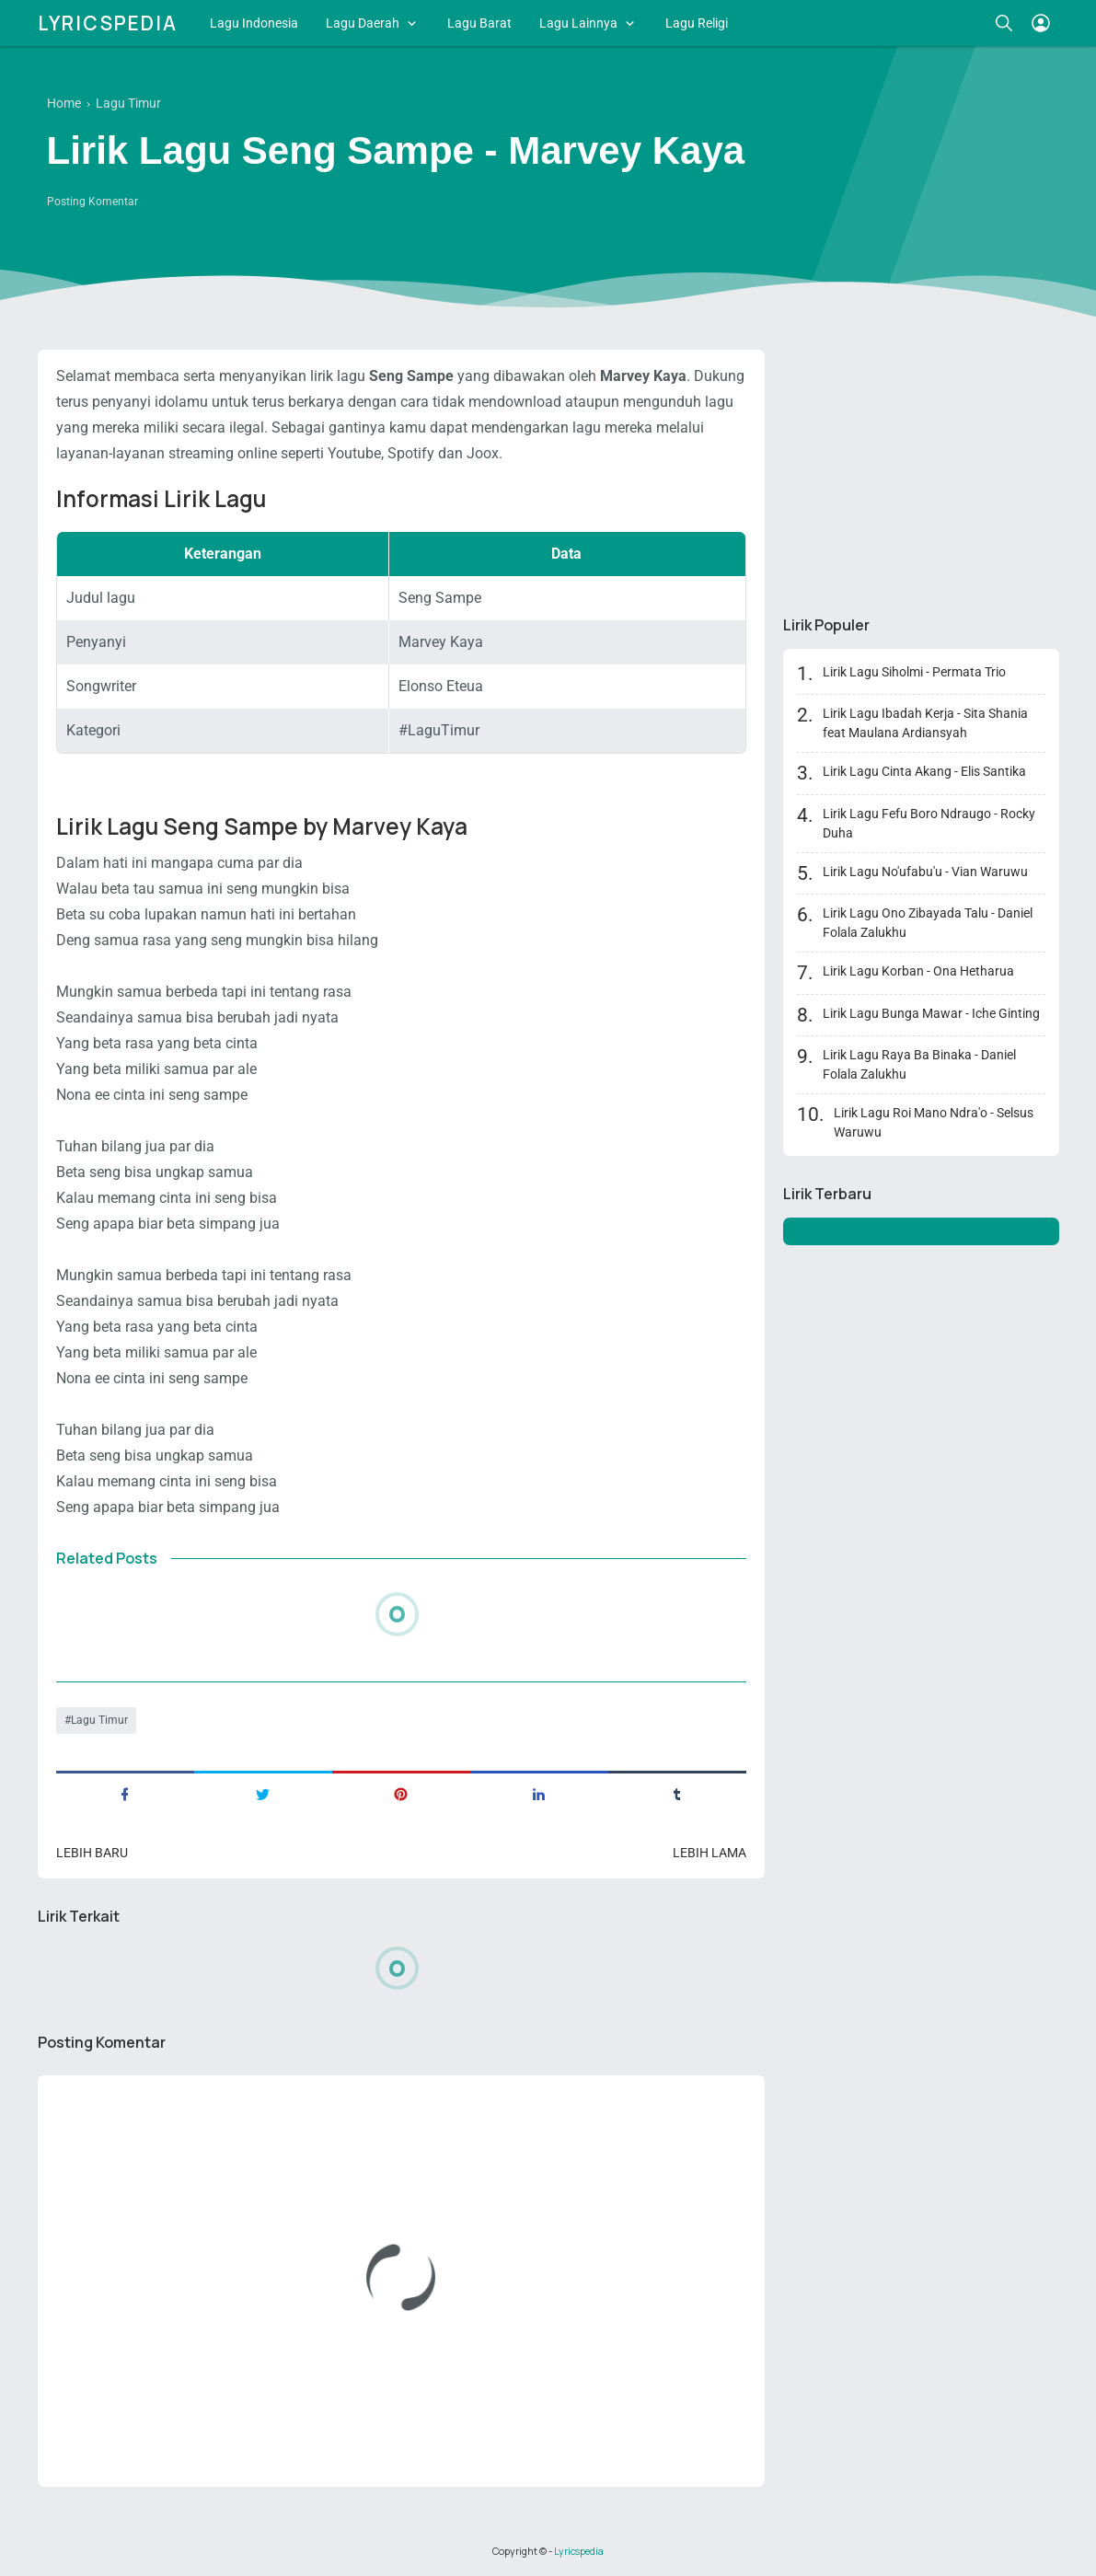 The image size is (1096, 2576). What do you see at coordinates (92, 201) in the screenshot?
I see `Posting Komentar` at bounding box center [92, 201].